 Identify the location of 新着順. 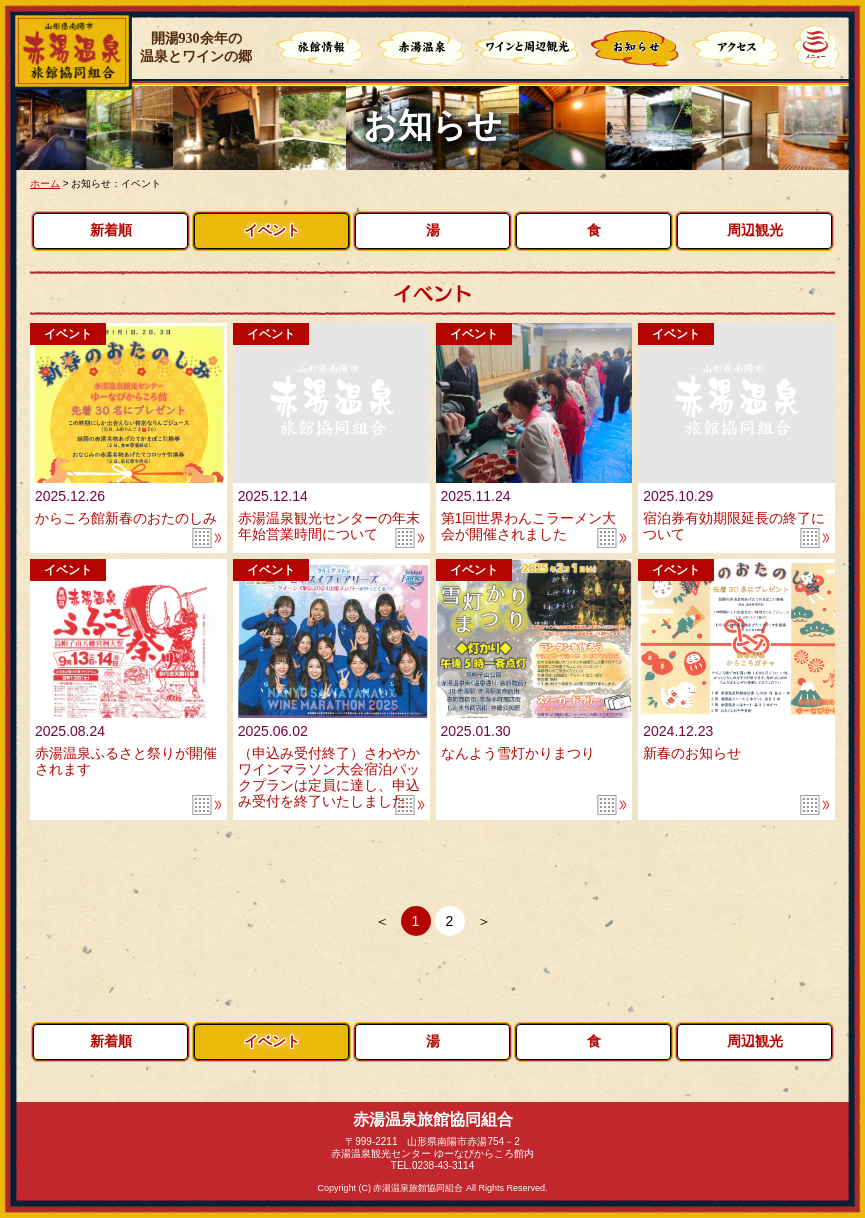
(111, 230).